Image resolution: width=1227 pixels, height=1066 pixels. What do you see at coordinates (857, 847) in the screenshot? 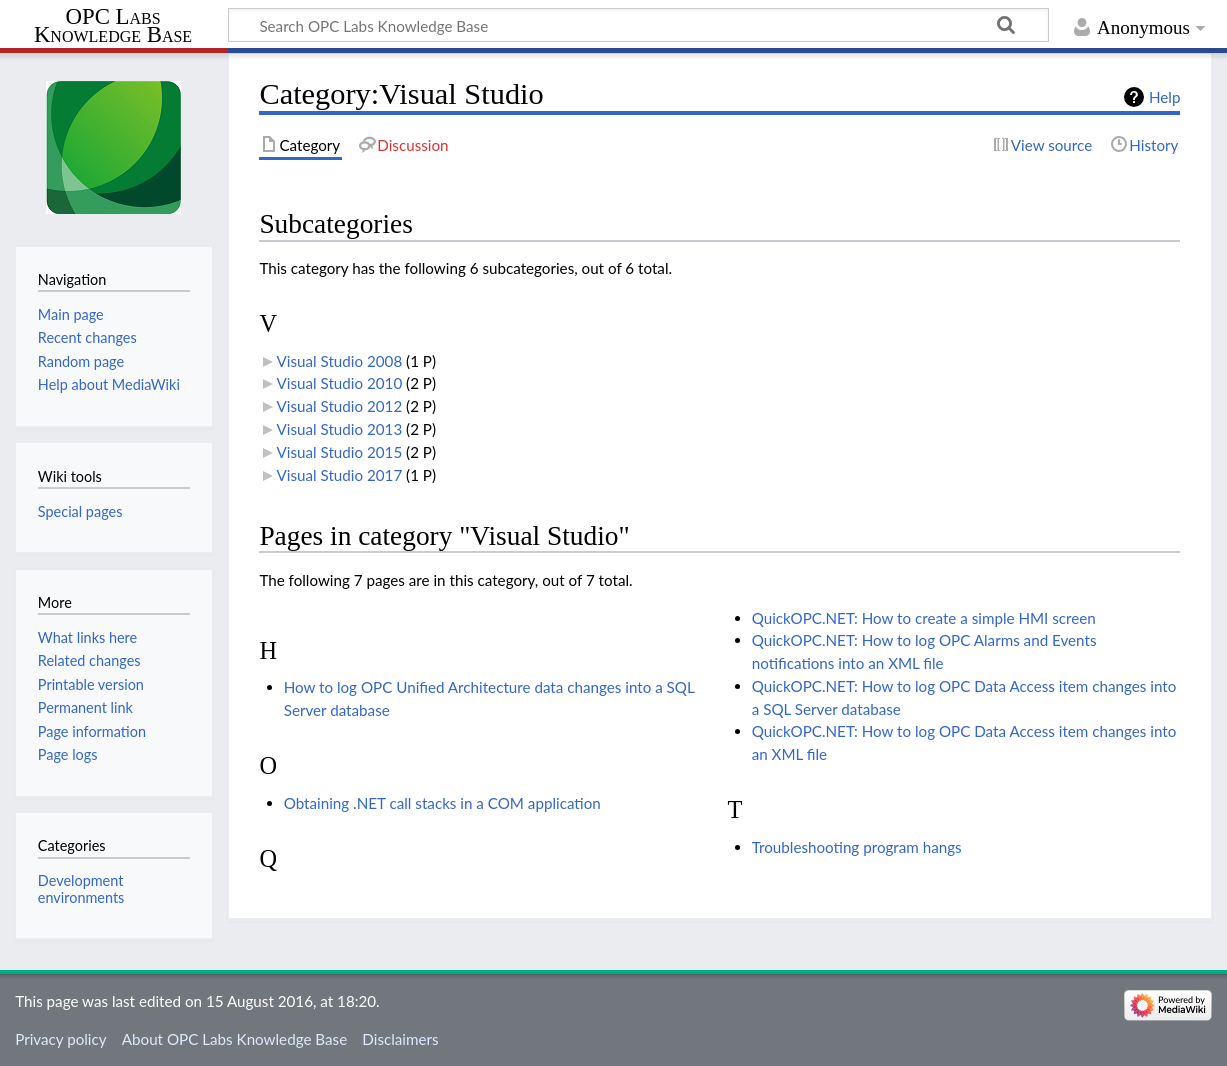
I see `Troubleshooting program hangs` at bounding box center [857, 847].